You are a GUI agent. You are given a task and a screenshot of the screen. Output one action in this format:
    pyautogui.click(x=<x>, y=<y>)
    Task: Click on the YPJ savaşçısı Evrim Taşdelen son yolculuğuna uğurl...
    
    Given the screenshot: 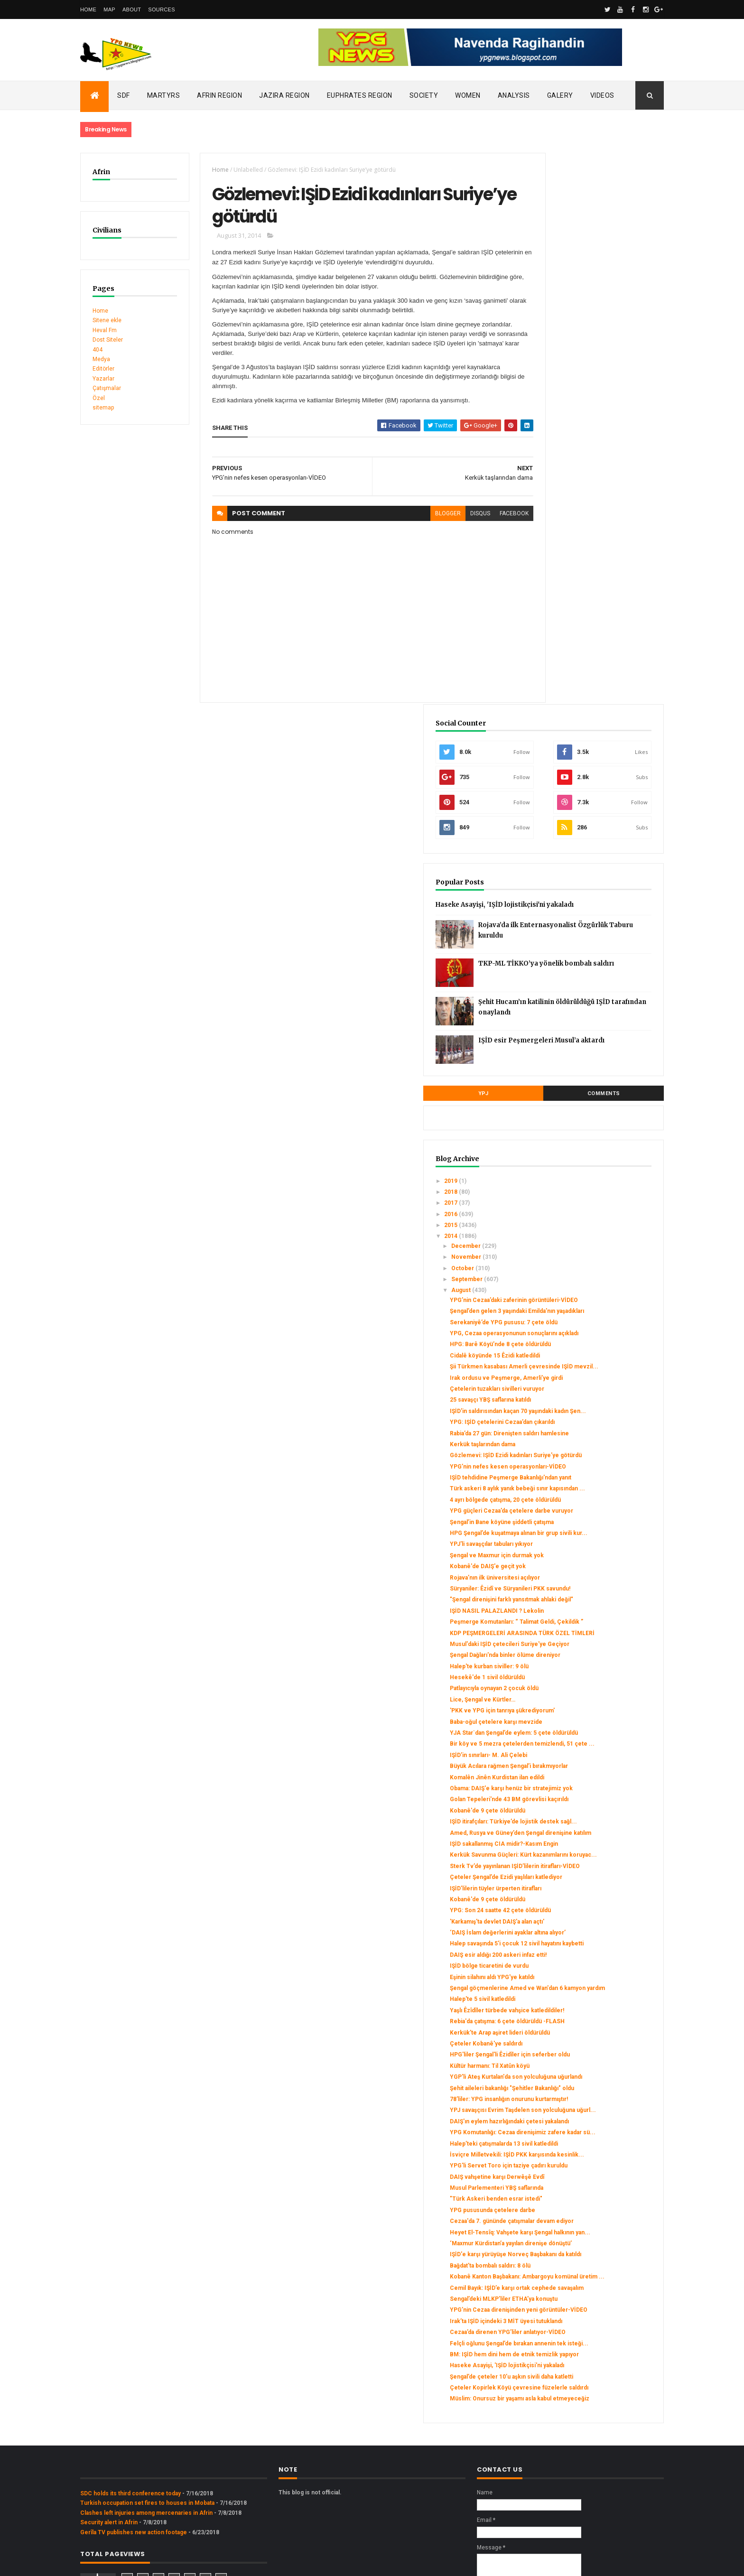 What is the action you would take?
    pyautogui.click(x=592, y=1882)
    